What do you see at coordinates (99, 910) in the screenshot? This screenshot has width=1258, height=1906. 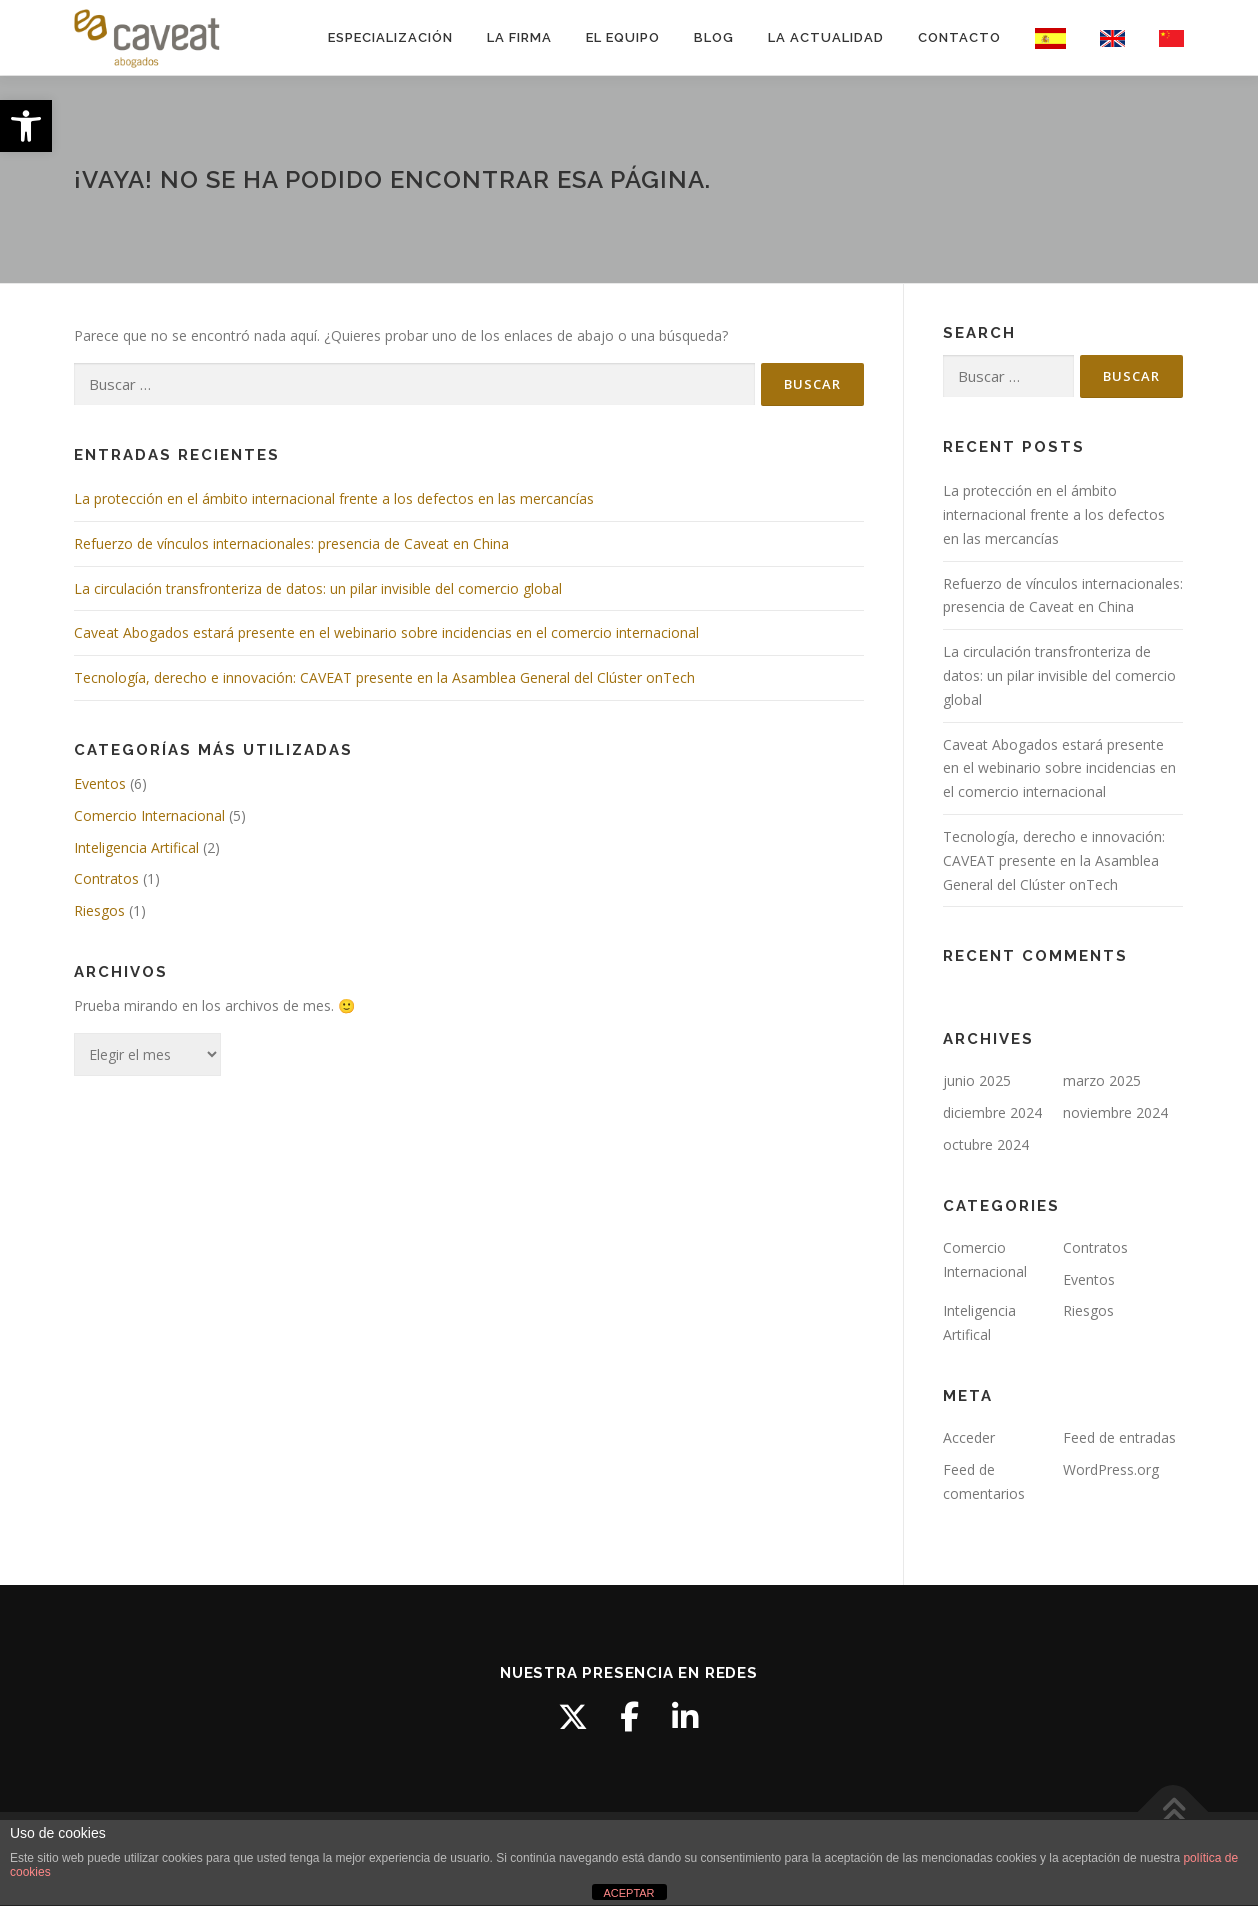 I see `Riesgos` at bounding box center [99, 910].